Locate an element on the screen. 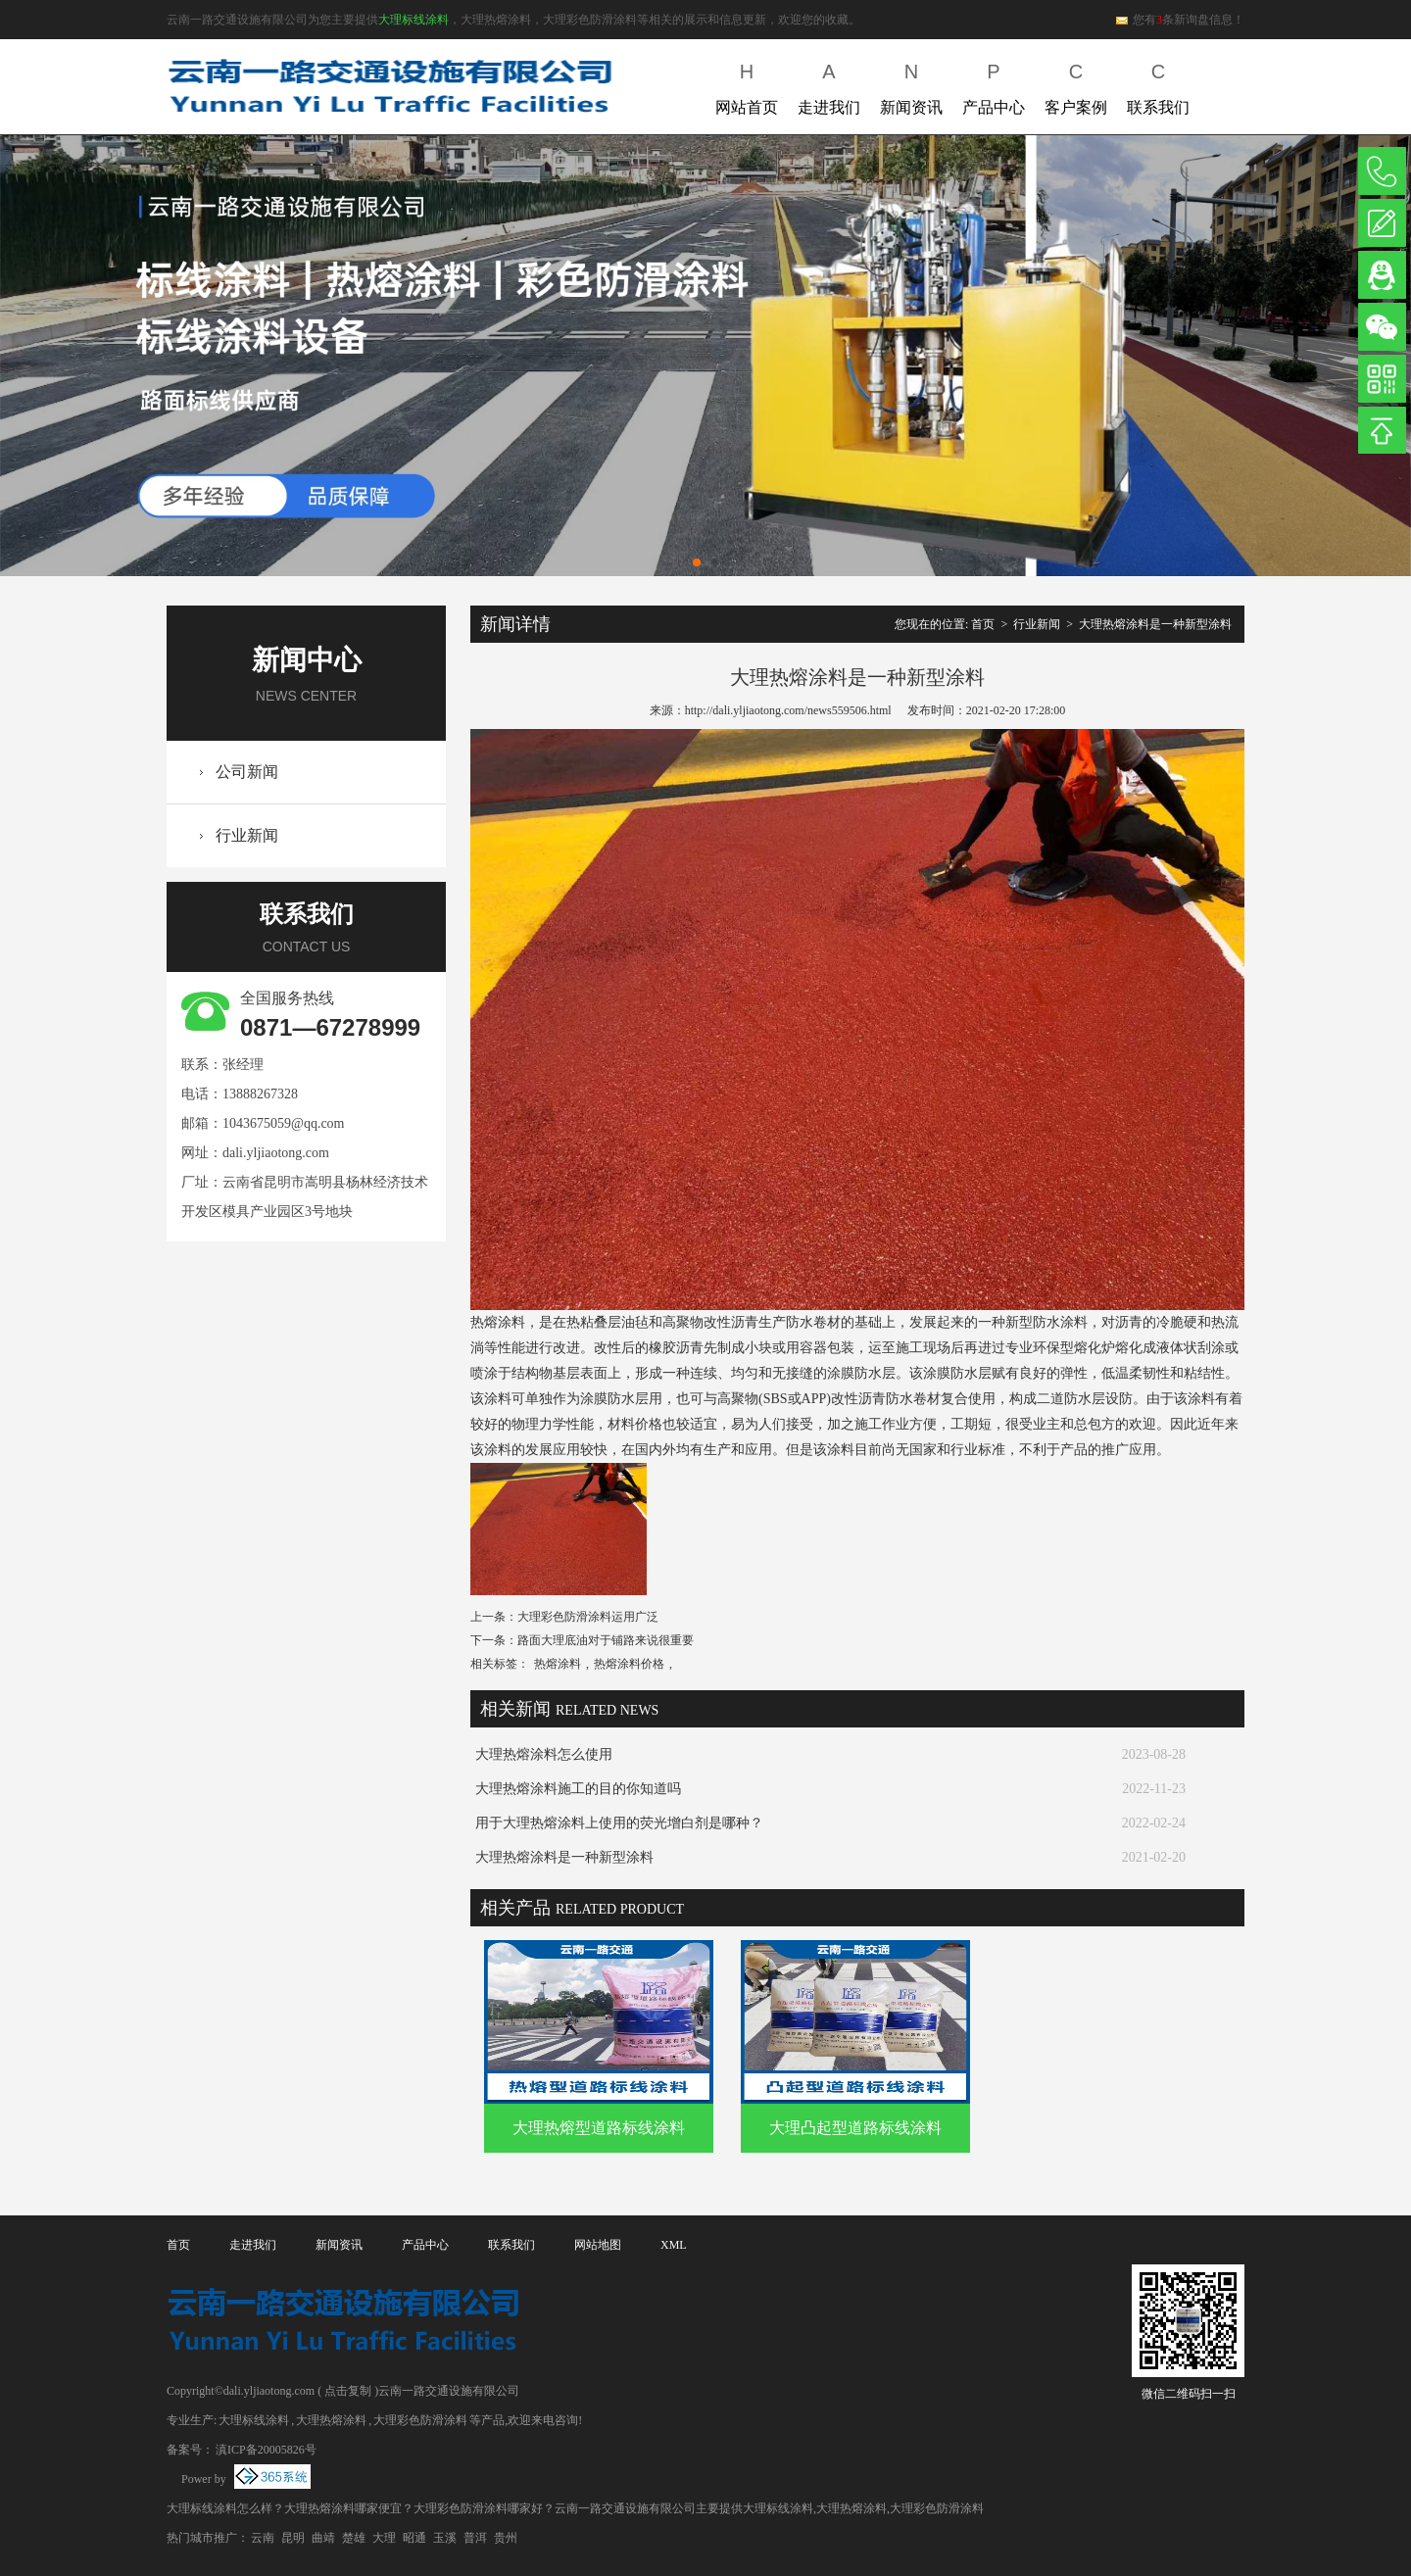 The height and width of the screenshot is (2576, 1411). 大理凸起型道路标线涂料 is located at coordinates (855, 2127).